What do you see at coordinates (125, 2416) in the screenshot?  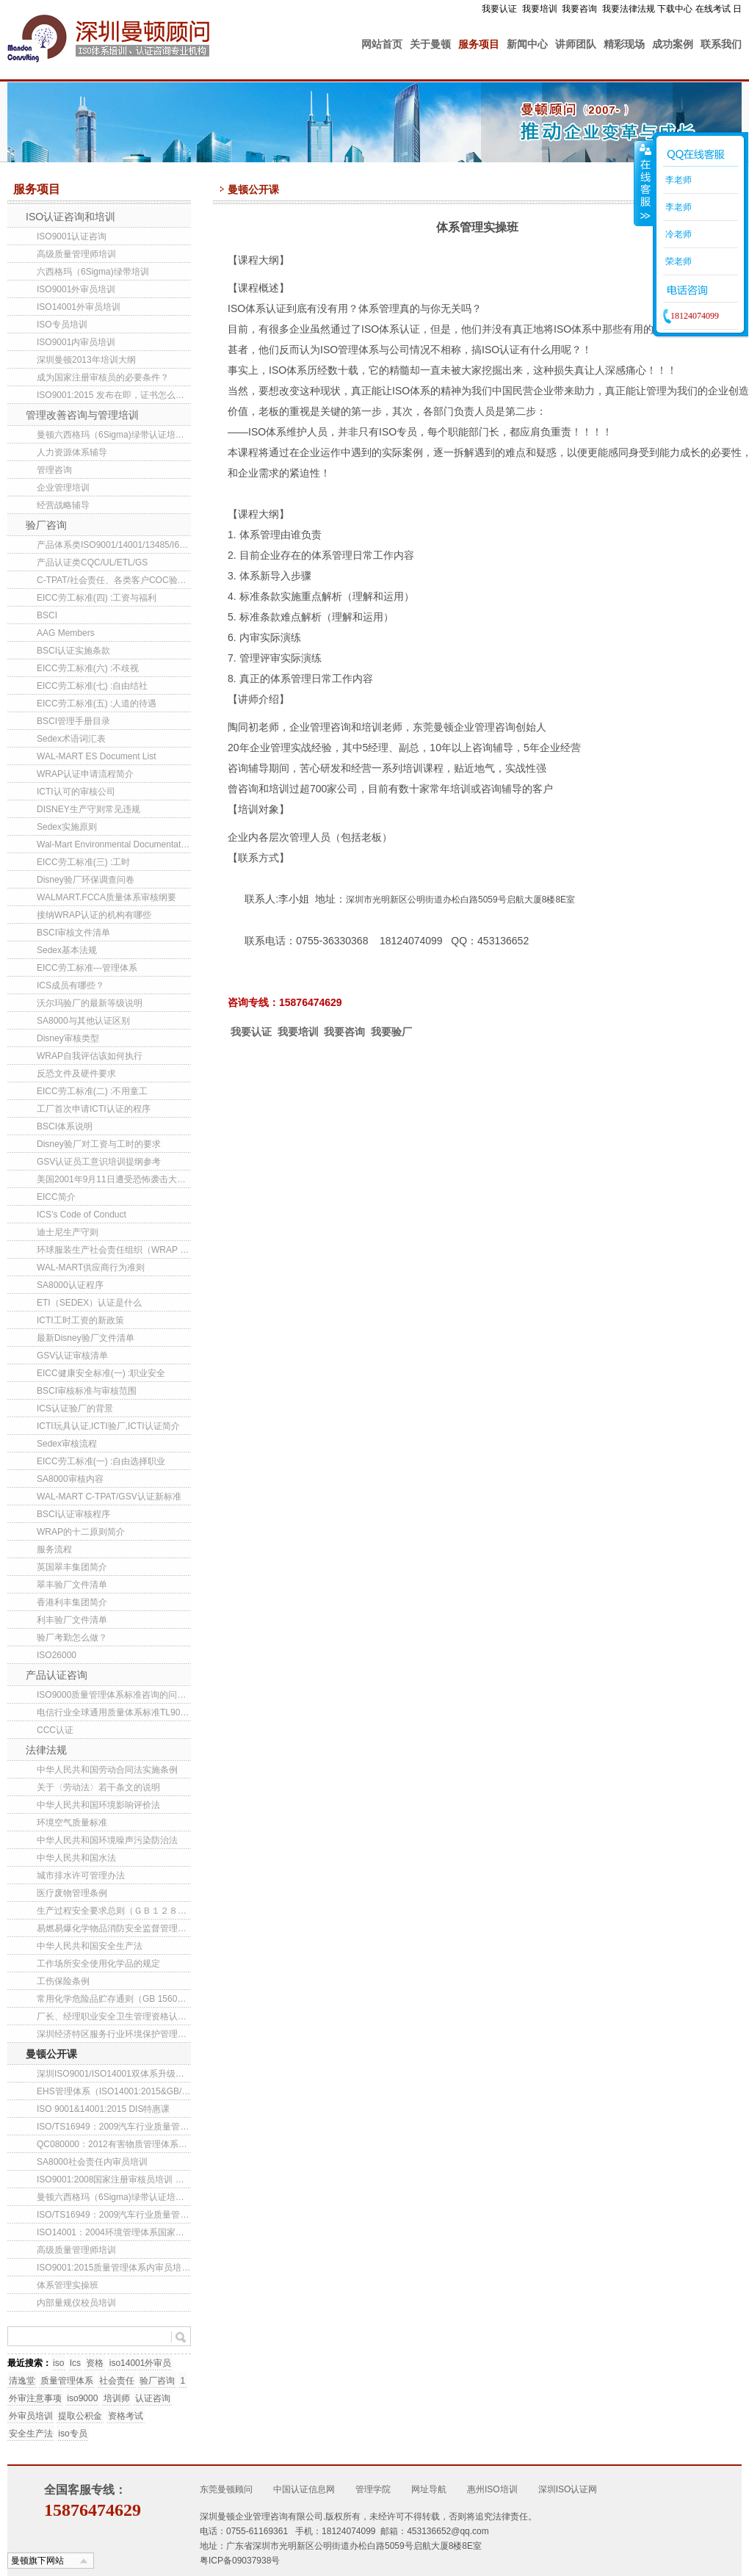 I see `资格考试` at bounding box center [125, 2416].